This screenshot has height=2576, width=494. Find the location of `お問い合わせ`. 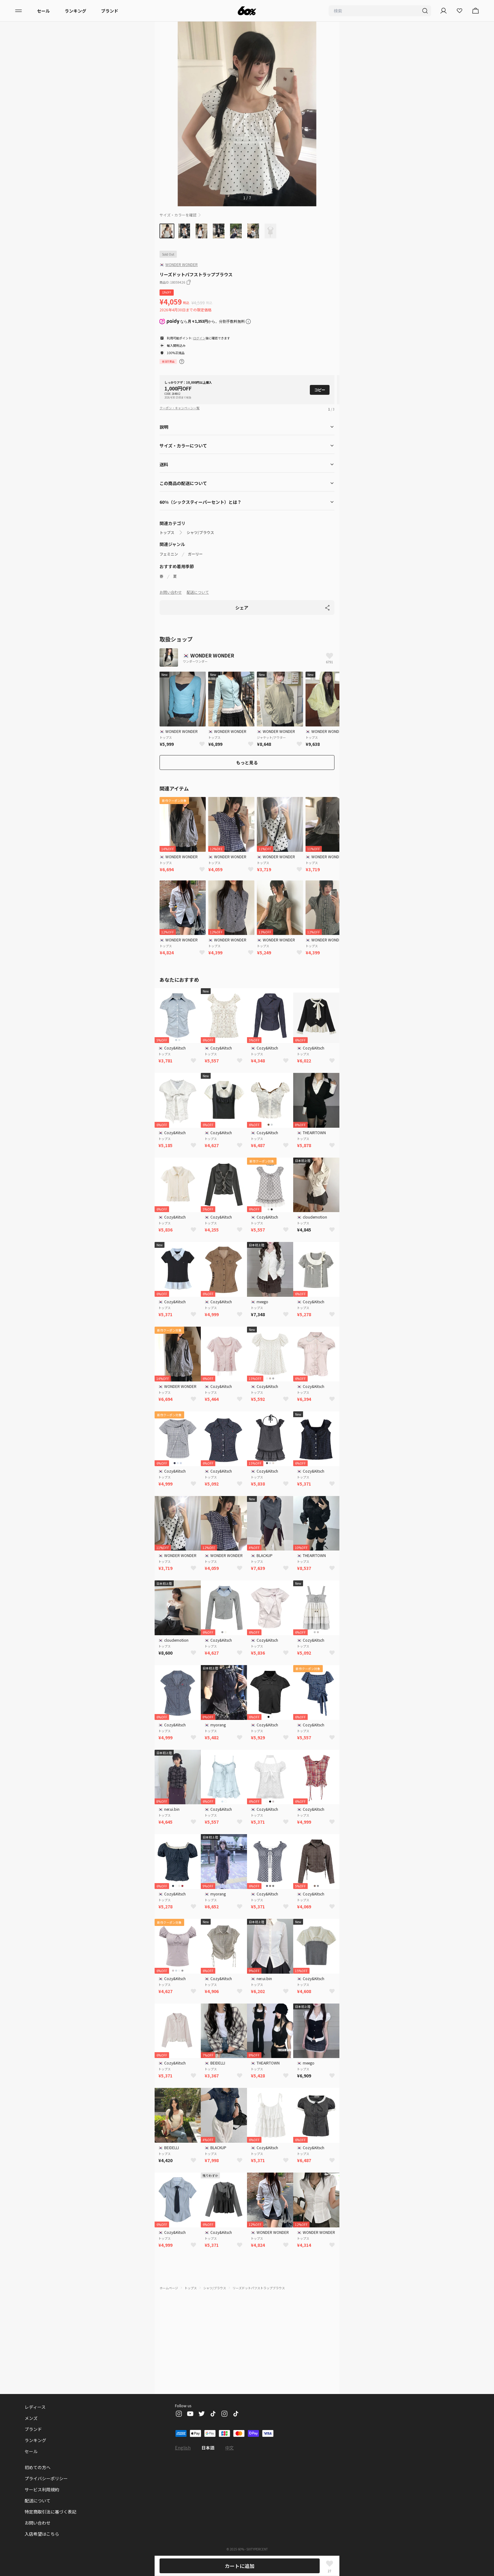

お問い合わせ is located at coordinates (171, 582).